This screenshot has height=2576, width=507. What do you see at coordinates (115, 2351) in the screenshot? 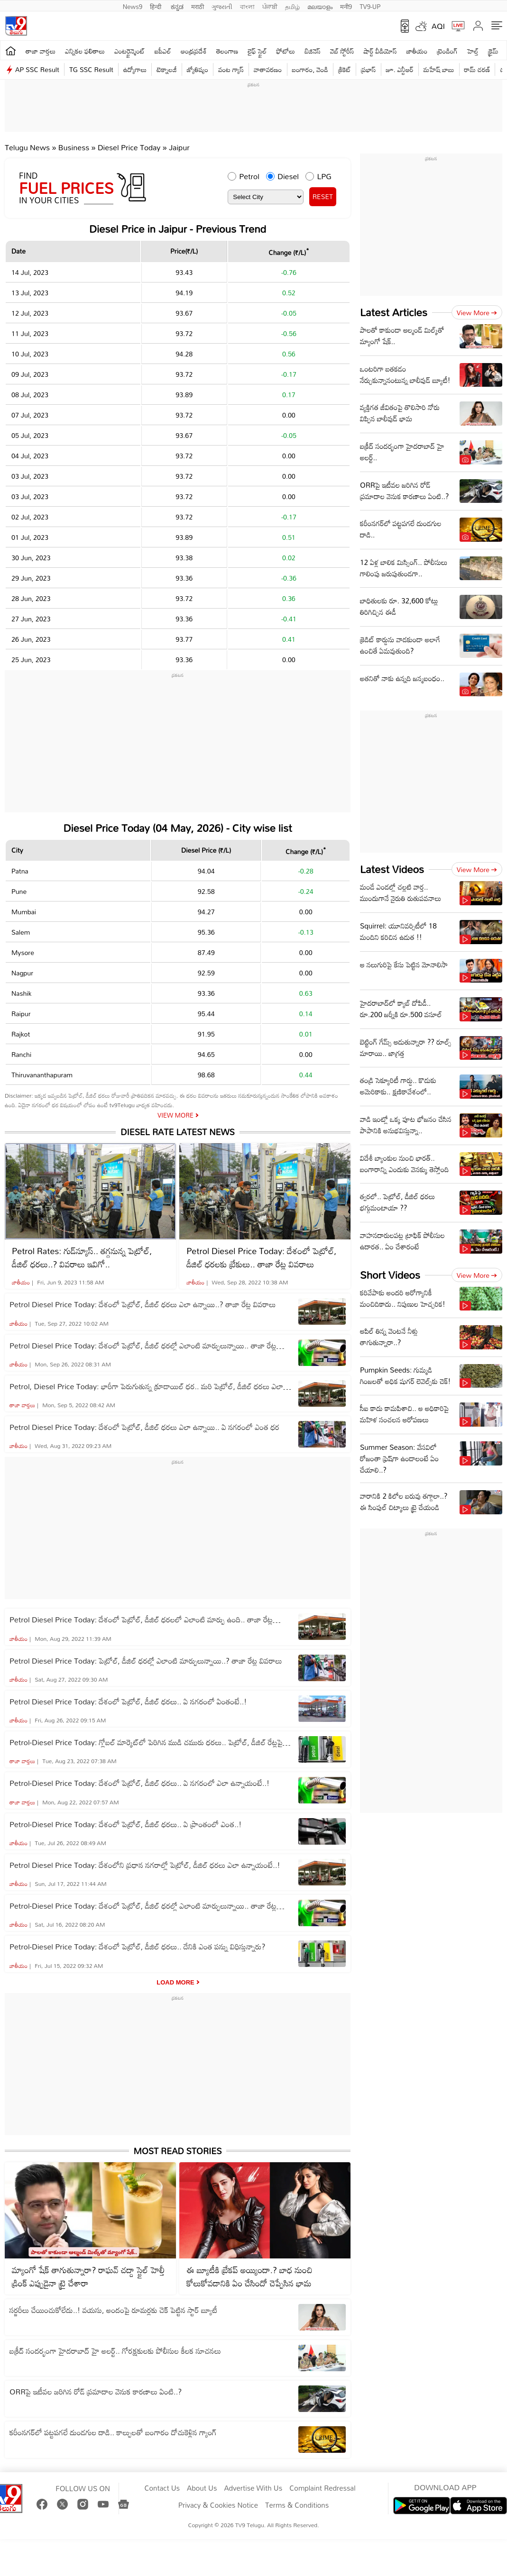
I see `బక్రీద్ సందర్భంగా హైదరాబాద్ హై అలర్ట్.. గోరక్షకులకు పోలీసుల కీలక సూచనలు` at bounding box center [115, 2351].